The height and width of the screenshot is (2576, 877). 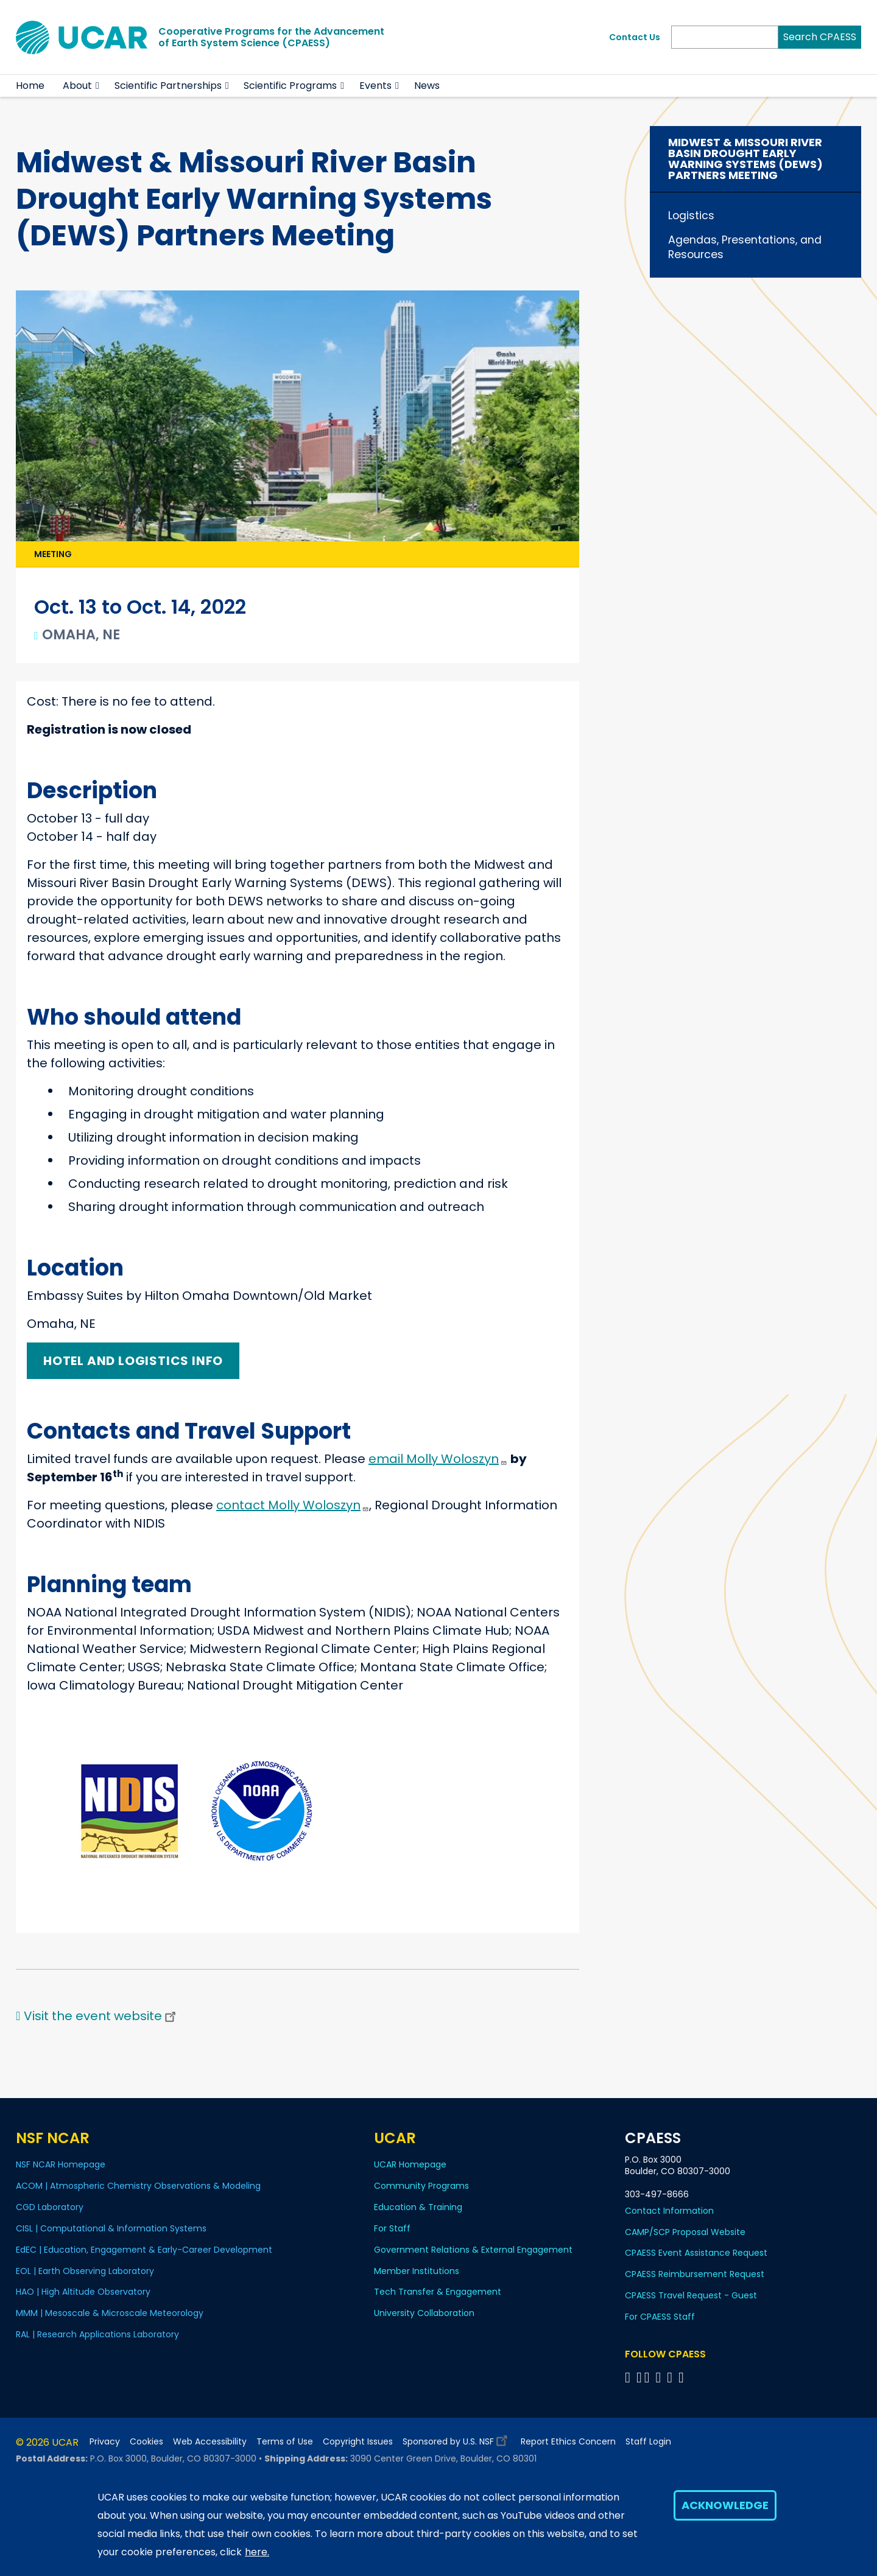 What do you see at coordinates (358, 2442) in the screenshot?
I see `Copyright Issues` at bounding box center [358, 2442].